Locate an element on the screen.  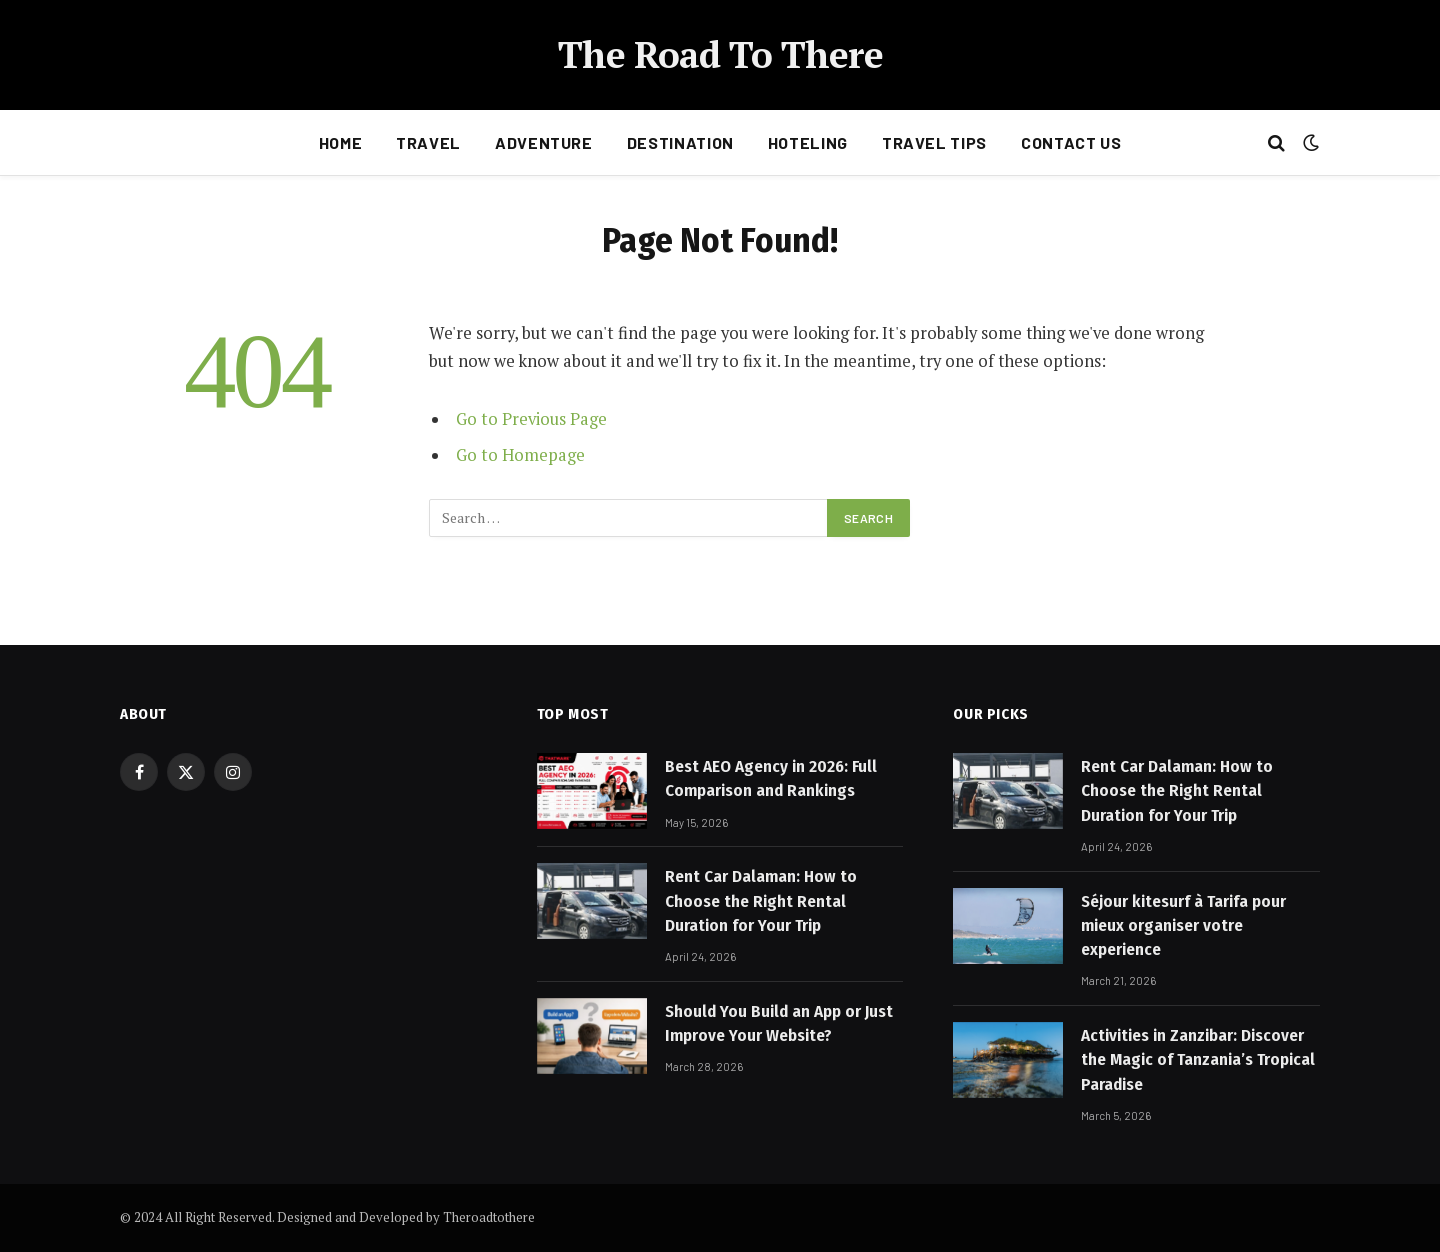
Should You Build an App or Just Improve Your Website? is located at coordinates (779, 1023).